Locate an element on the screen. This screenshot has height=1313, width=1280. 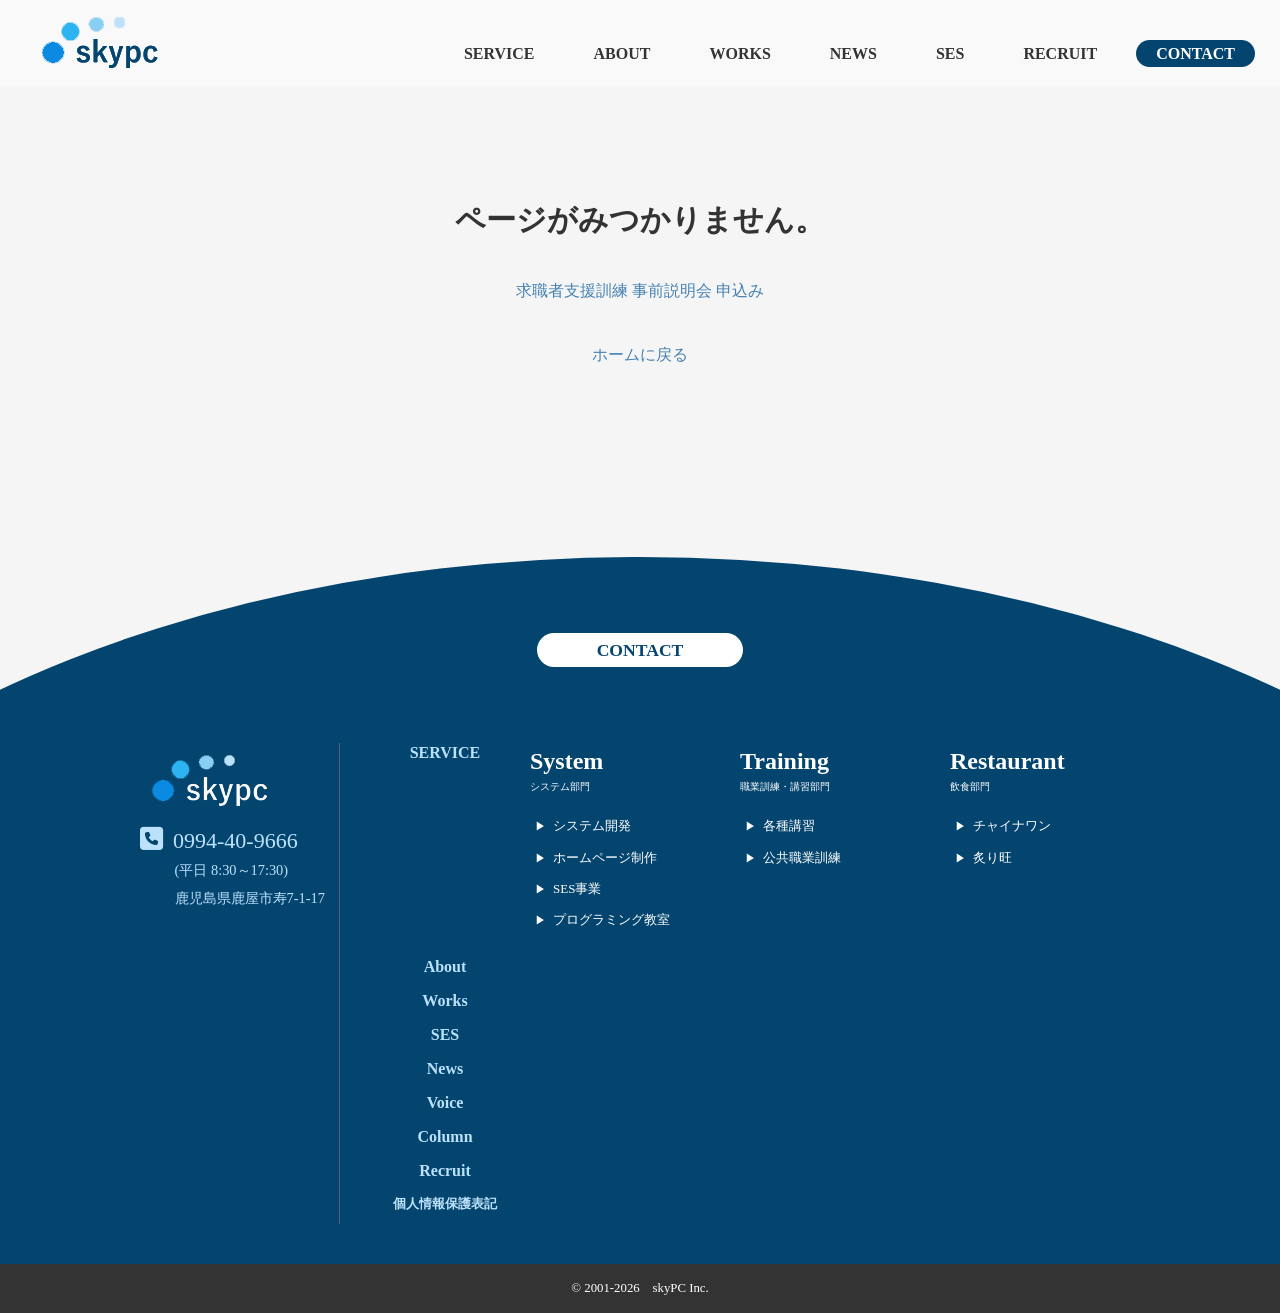
SES事業 is located at coordinates (577, 888).